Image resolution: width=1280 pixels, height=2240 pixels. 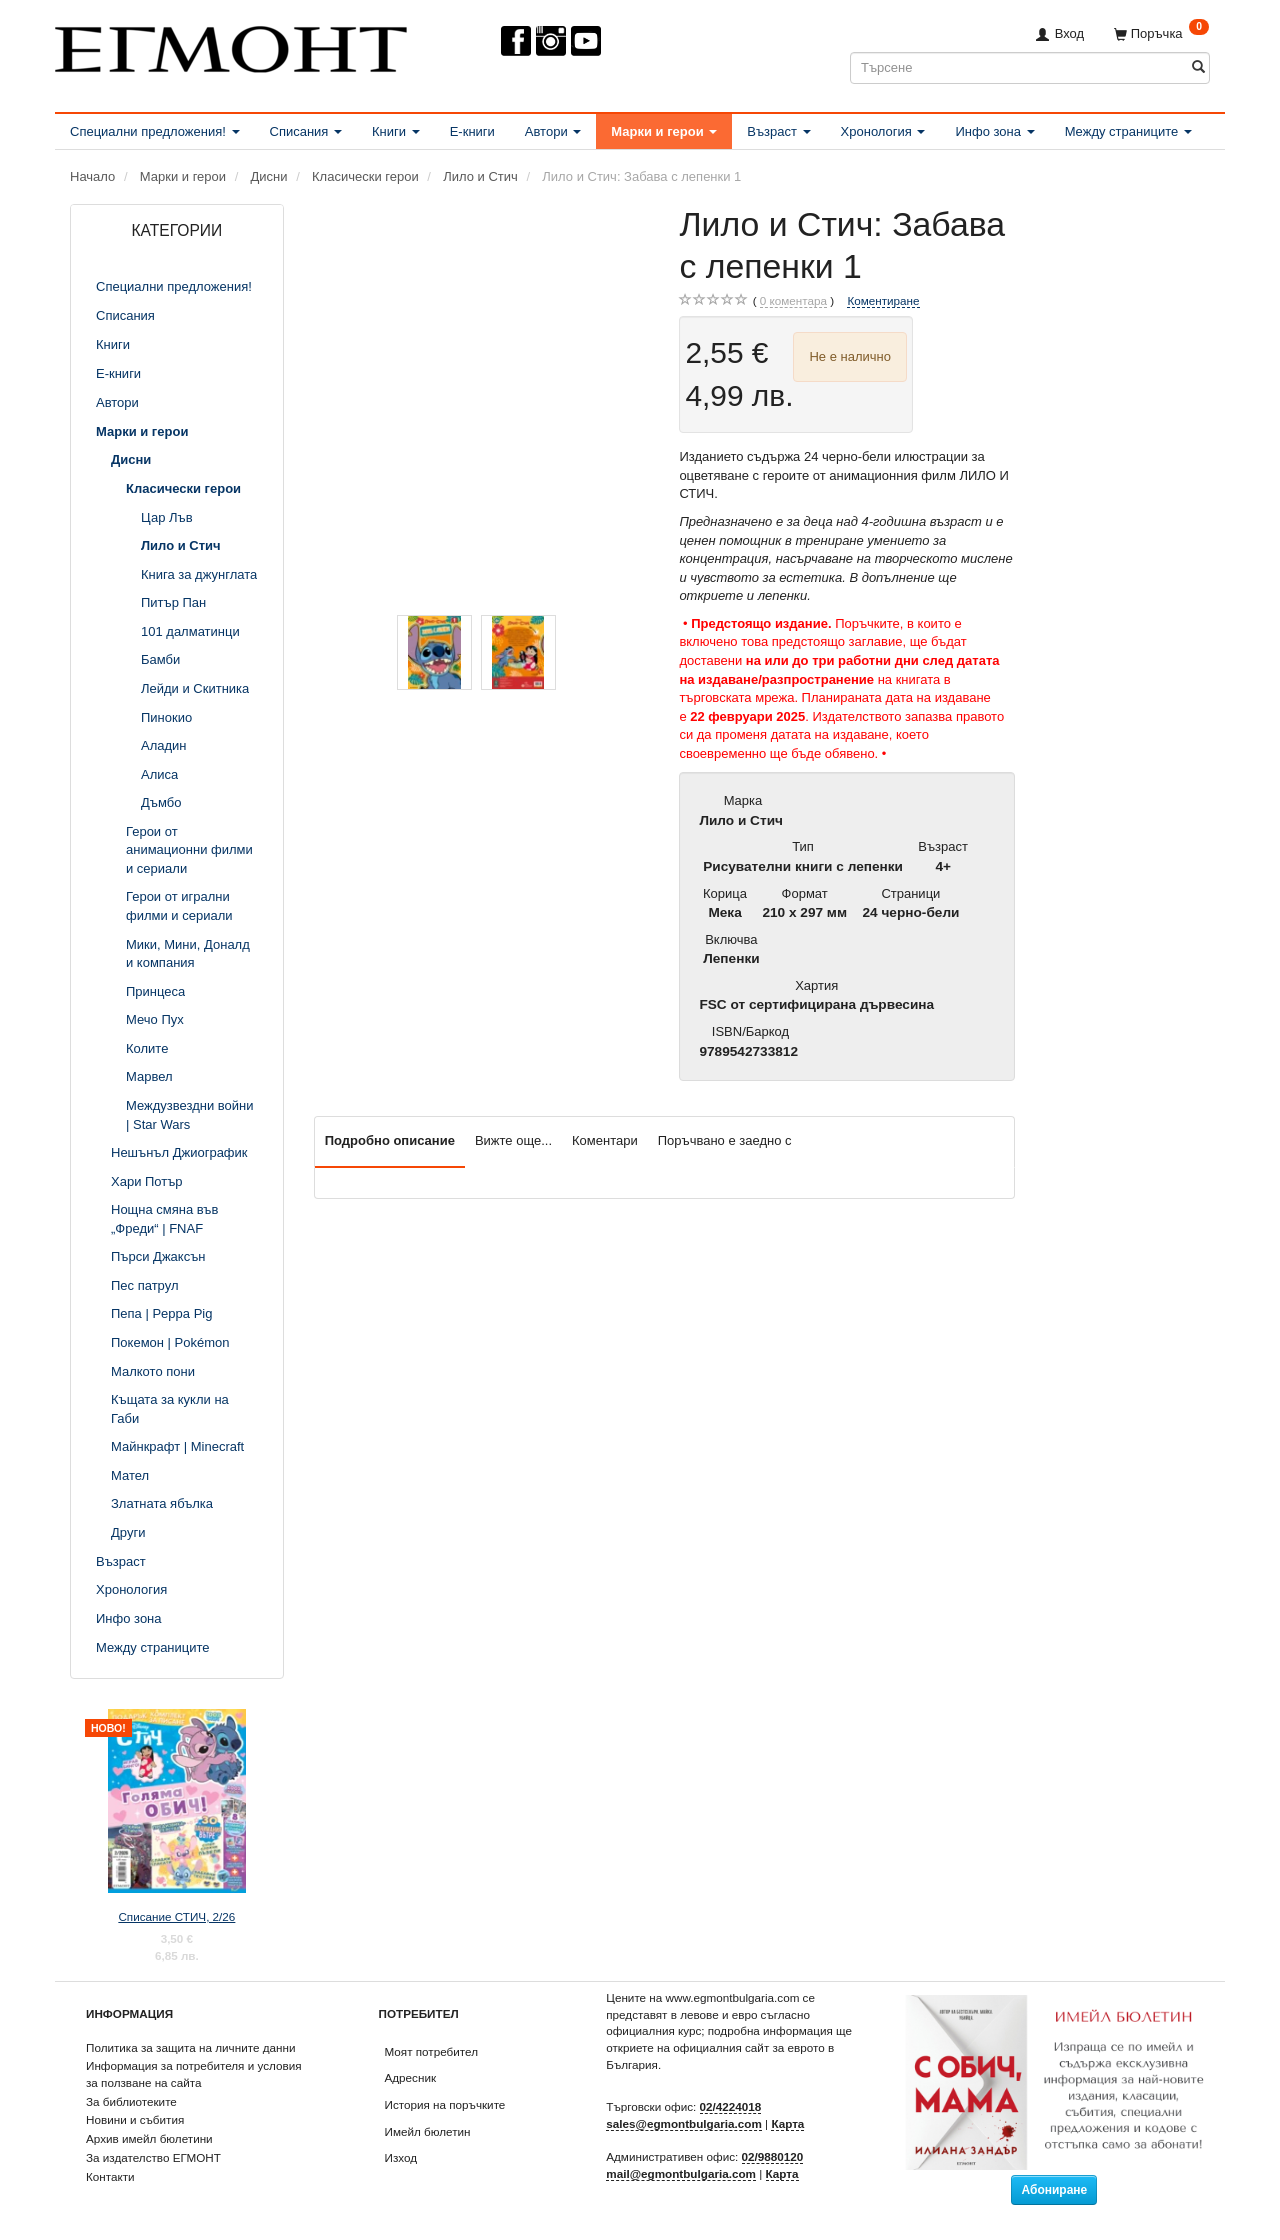 I want to click on sales@egmontbulgaria.com, so click(x=684, y=2123).